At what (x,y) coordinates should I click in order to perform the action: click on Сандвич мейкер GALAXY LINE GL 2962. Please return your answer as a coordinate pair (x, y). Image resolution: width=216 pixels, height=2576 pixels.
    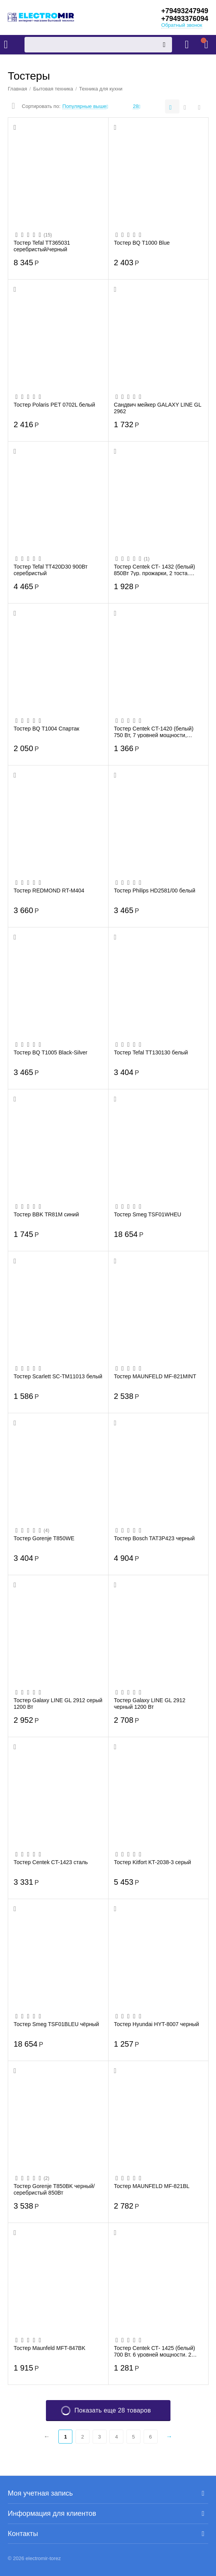
    Looking at the image, I should click on (157, 408).